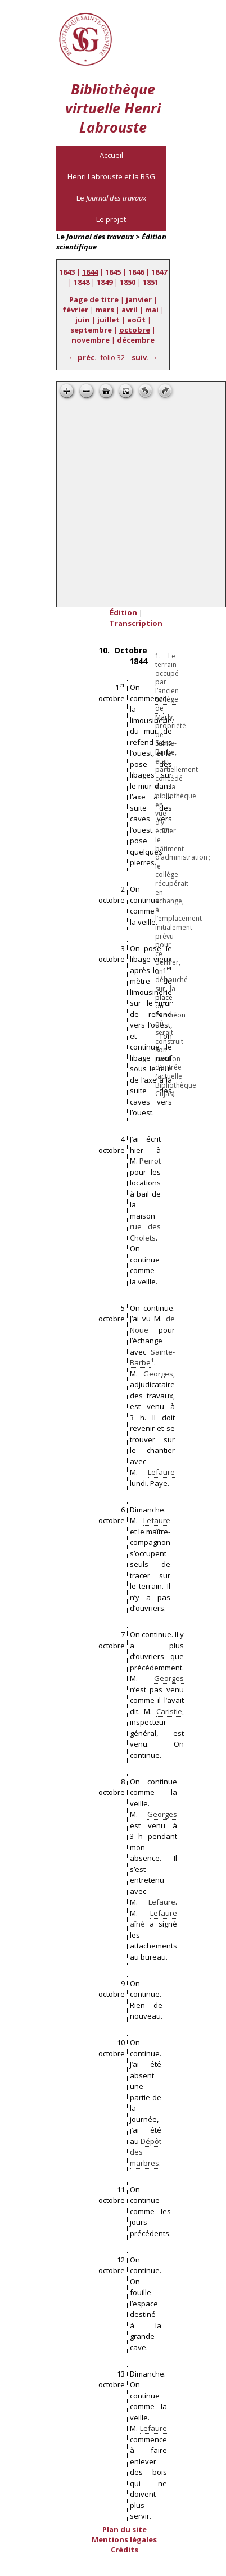 The image size is (226, 2576). I want to click on juillet, so click(108, 320).